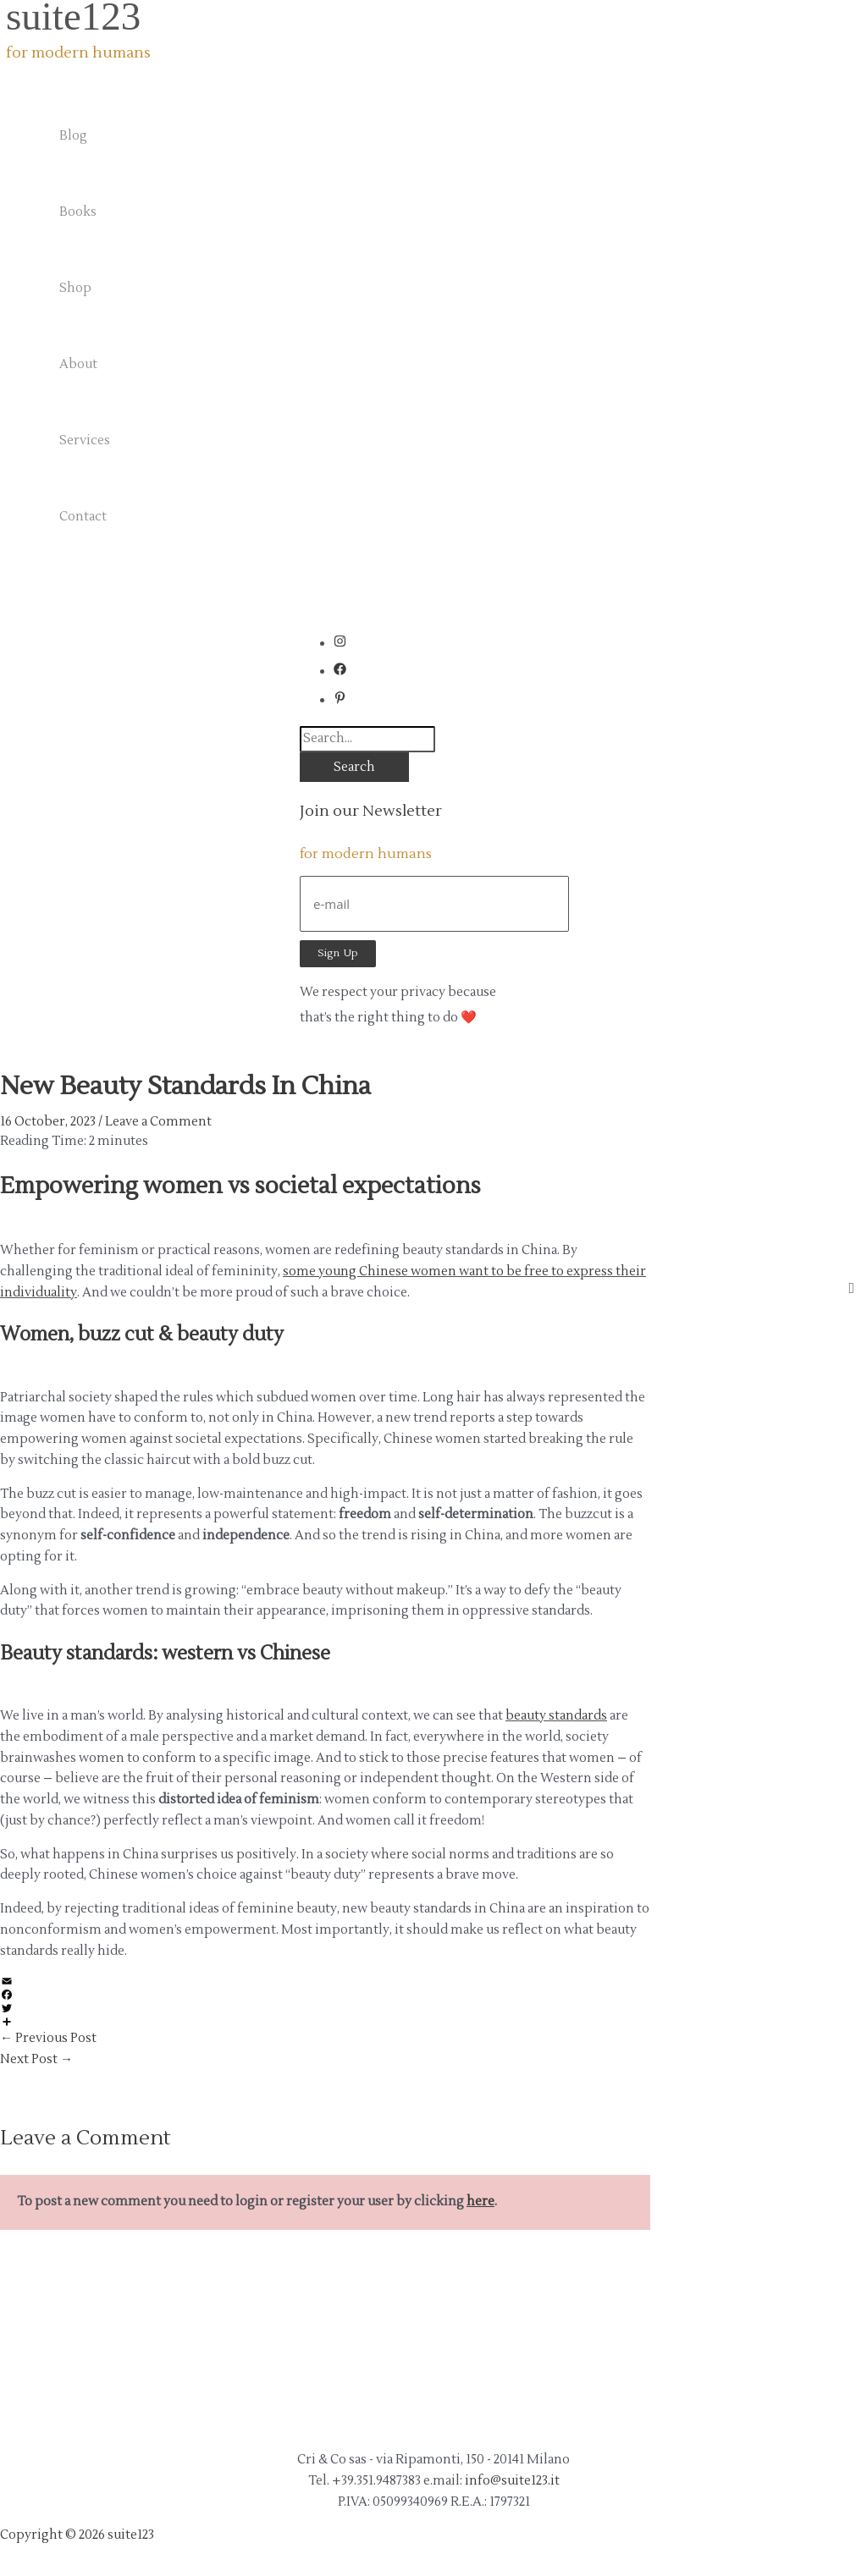  What do you see at coordinates (158, 1122) in the screenshot?
I see `Leave a Comment` at bounding box center [158, 1122].